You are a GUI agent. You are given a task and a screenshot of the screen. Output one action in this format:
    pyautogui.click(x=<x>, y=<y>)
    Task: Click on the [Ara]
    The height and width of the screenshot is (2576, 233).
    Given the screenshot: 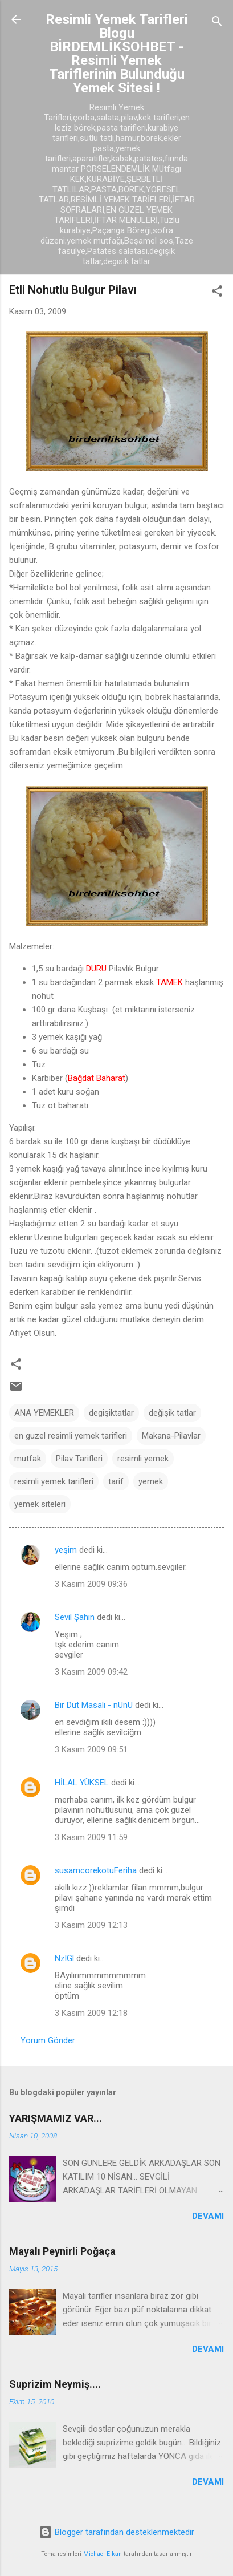 What is the action you would take?
    pyautogui.click(x=217, y=23)
    